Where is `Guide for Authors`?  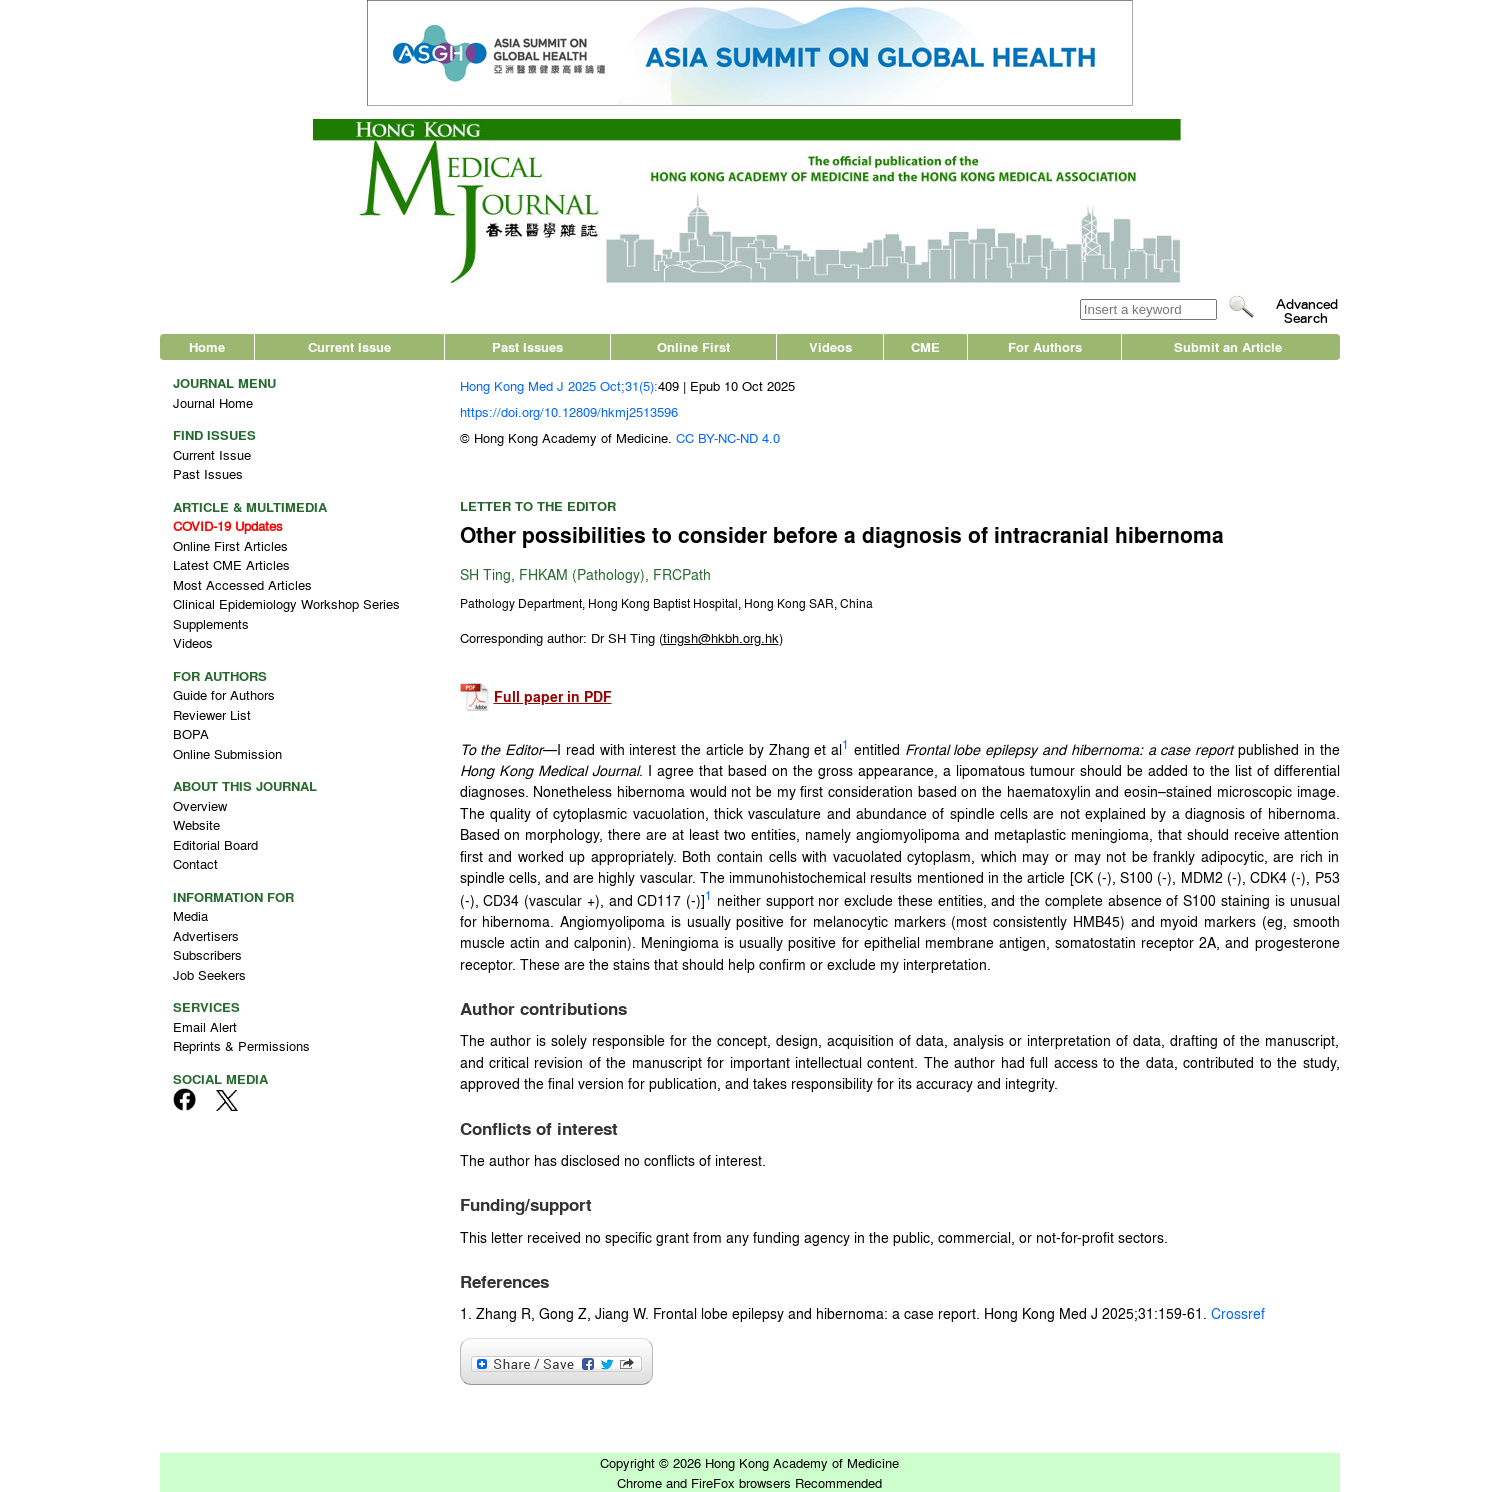 Guide for Authors is located at coordinates (224, 694).